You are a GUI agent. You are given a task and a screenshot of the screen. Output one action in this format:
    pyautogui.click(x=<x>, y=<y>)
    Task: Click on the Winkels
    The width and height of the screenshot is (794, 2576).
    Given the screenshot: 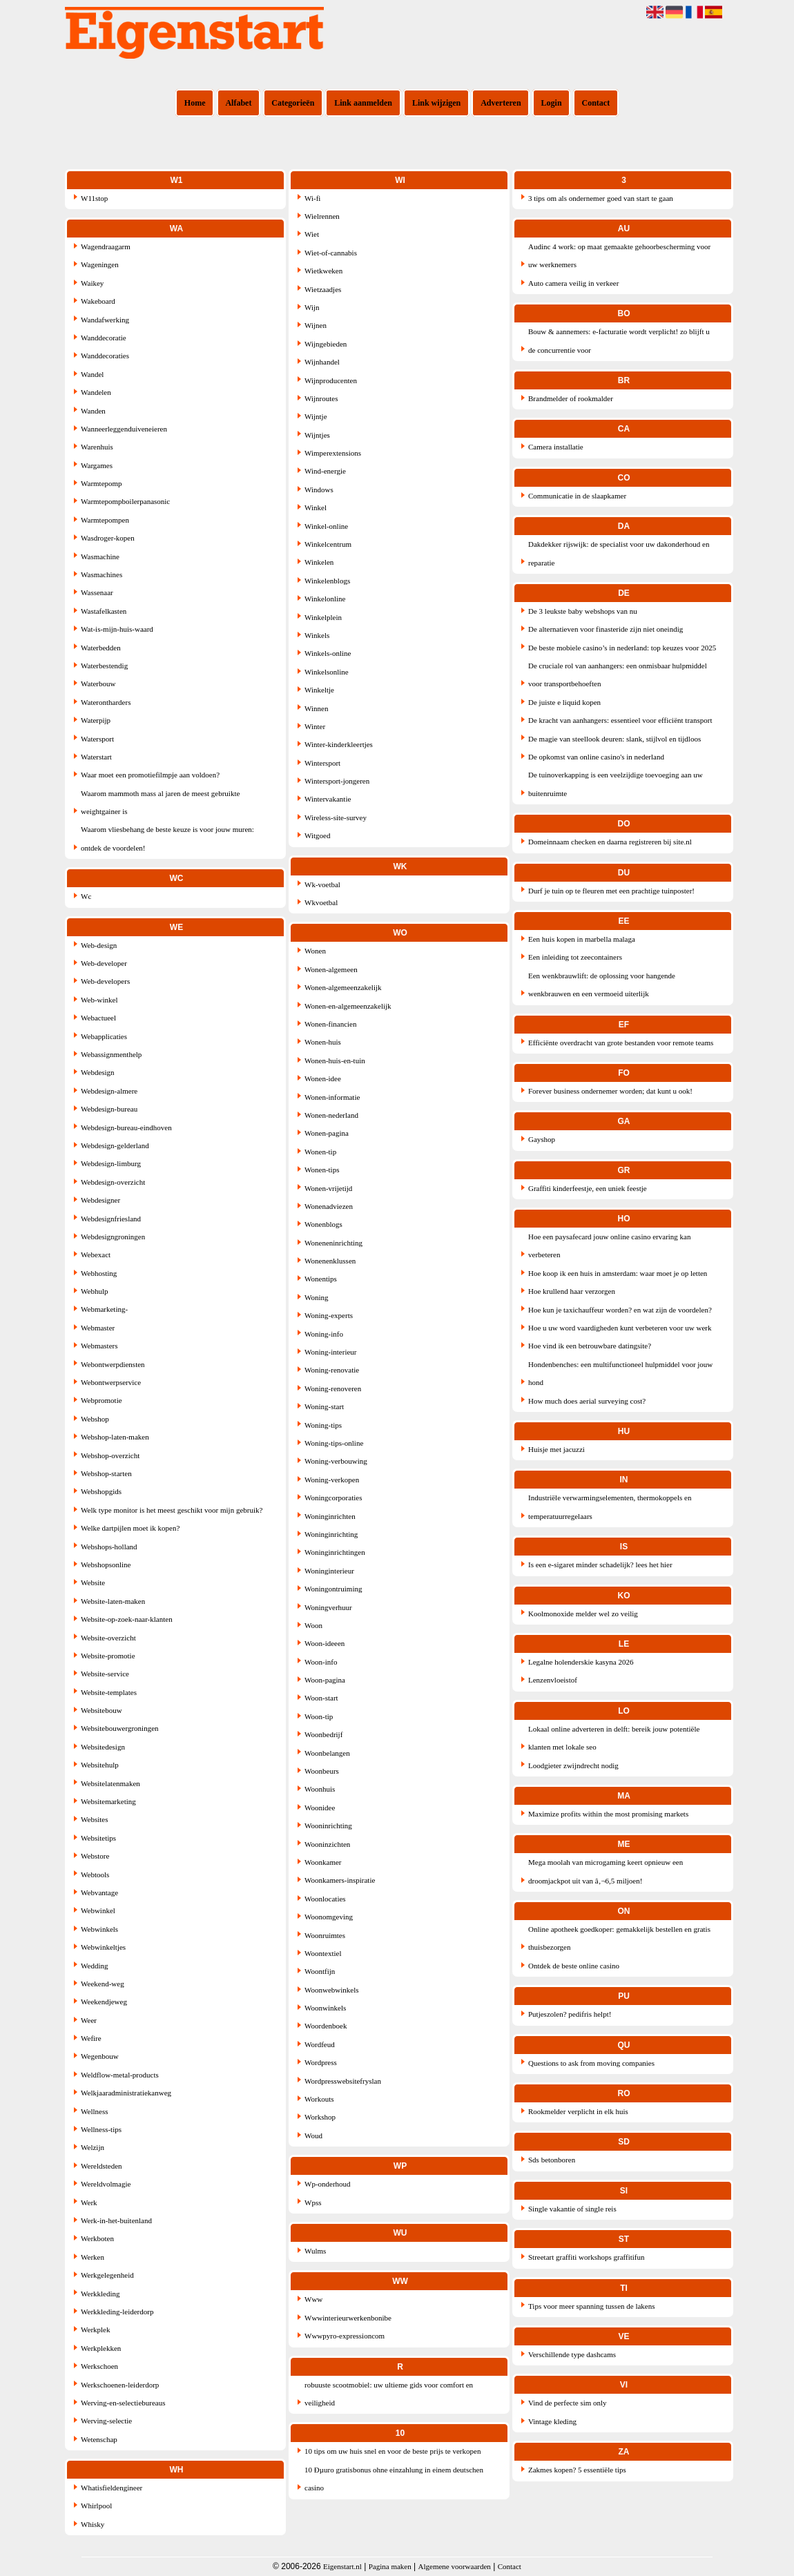 What is the action you would take?
    pyautogui.click(x=316, y=635)
    